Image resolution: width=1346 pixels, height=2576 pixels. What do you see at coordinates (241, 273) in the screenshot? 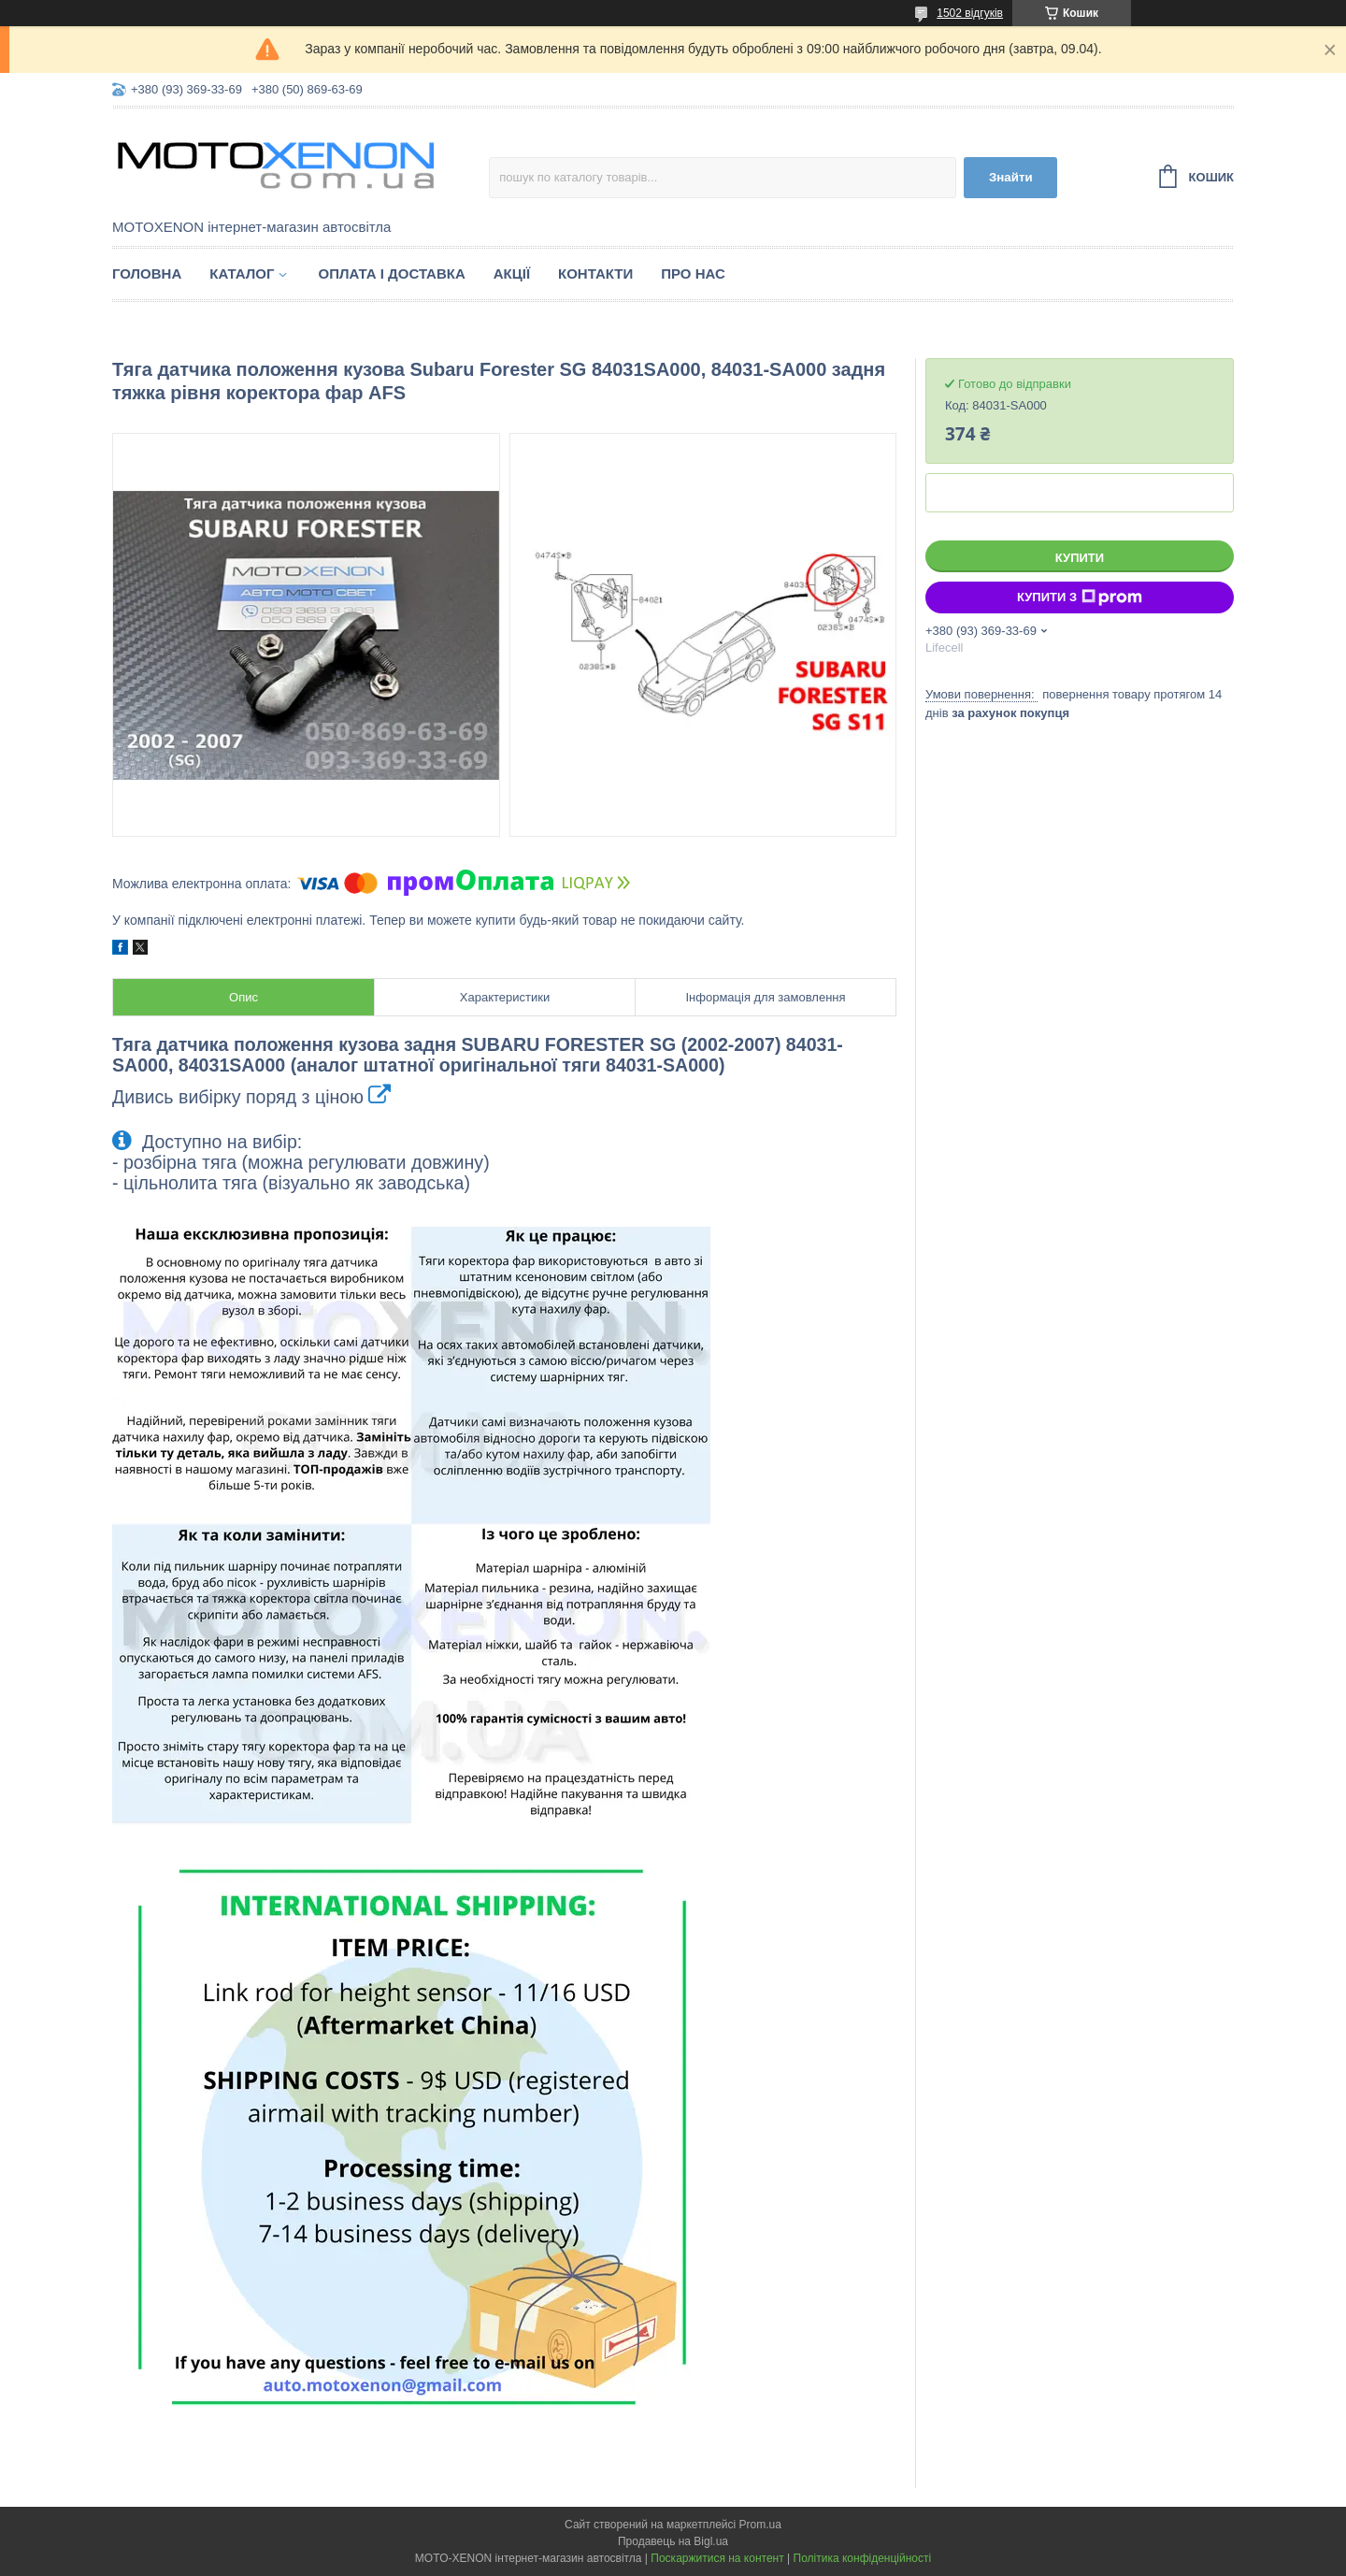
I see `Каталог` at bounding box center [241, 273].